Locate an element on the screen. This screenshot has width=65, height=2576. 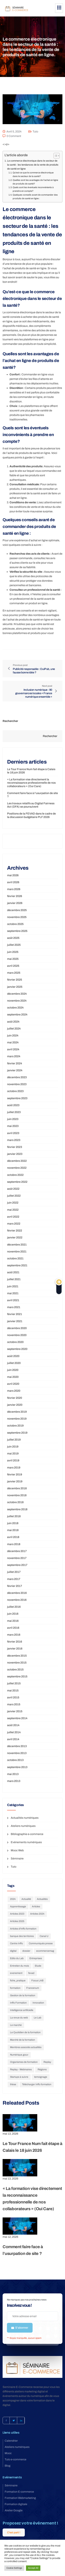
mars 2018 is located at coordinates (13, 1544).